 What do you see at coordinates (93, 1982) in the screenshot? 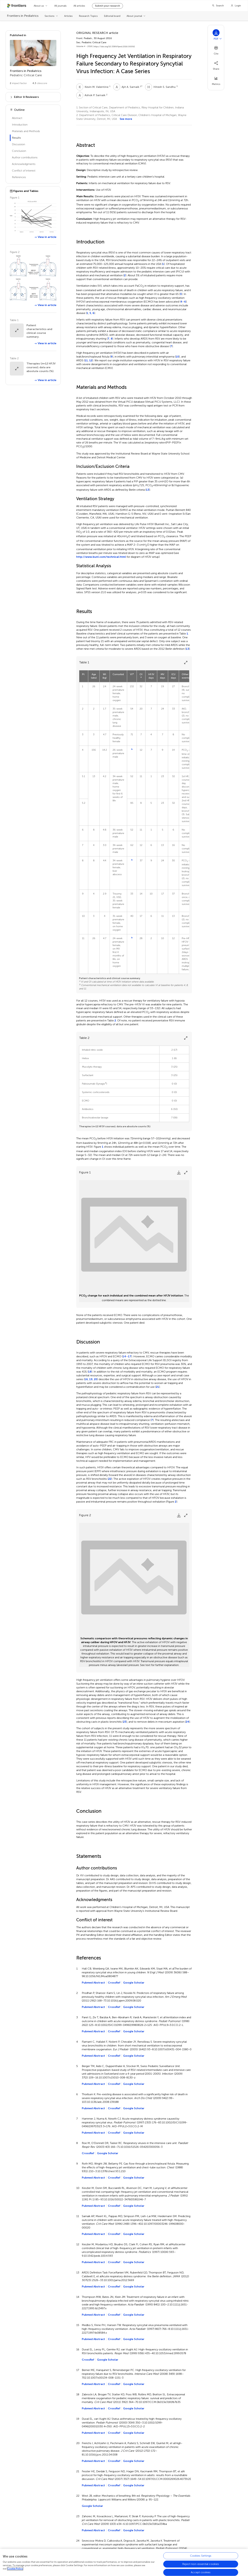
I see `Pubmed Abstract` at bounding box center [93, 1982].